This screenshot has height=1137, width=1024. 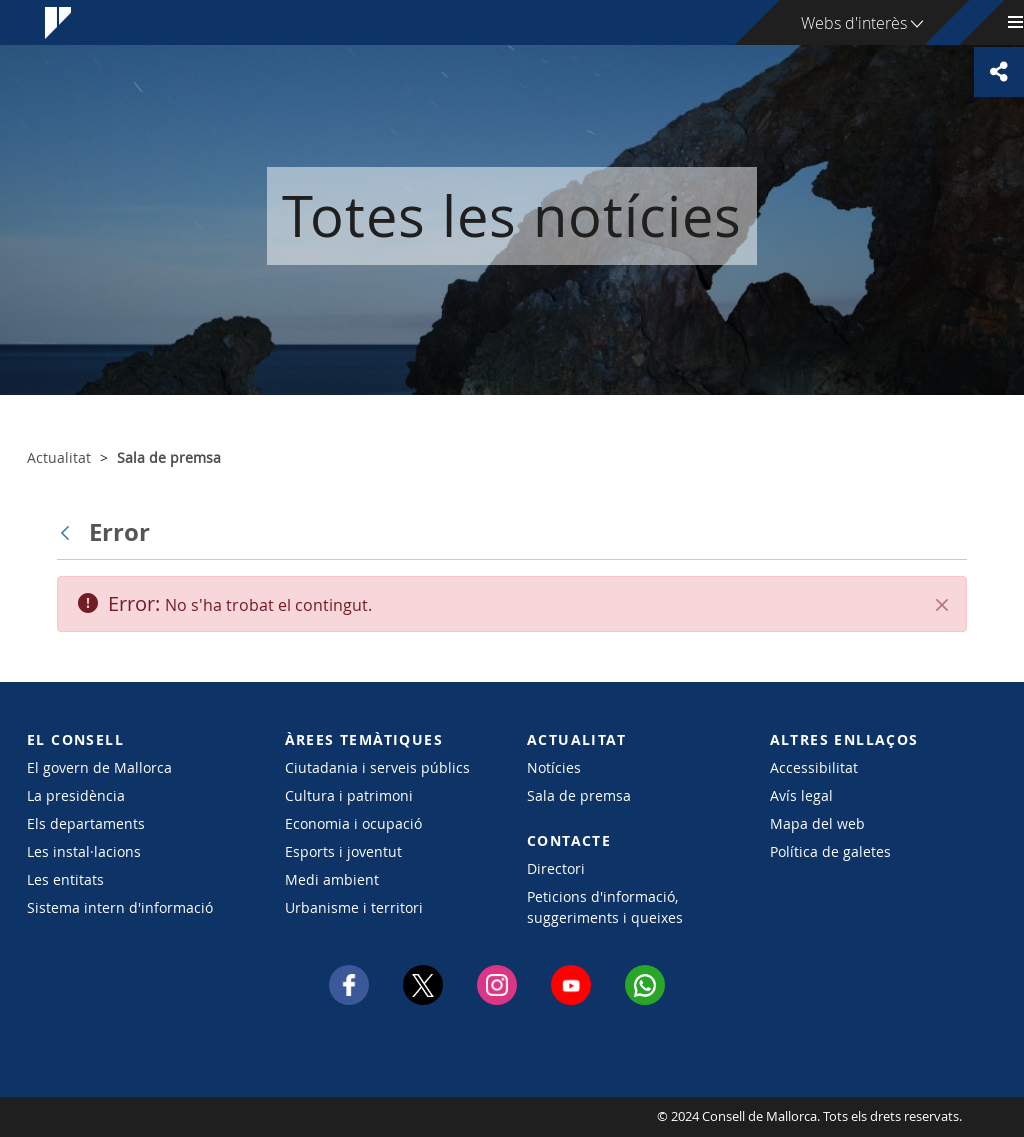 What do you see at coordinates (814, 767) in the screenshot?
I see `Accessibilitat` at bounding box center [814, 767].